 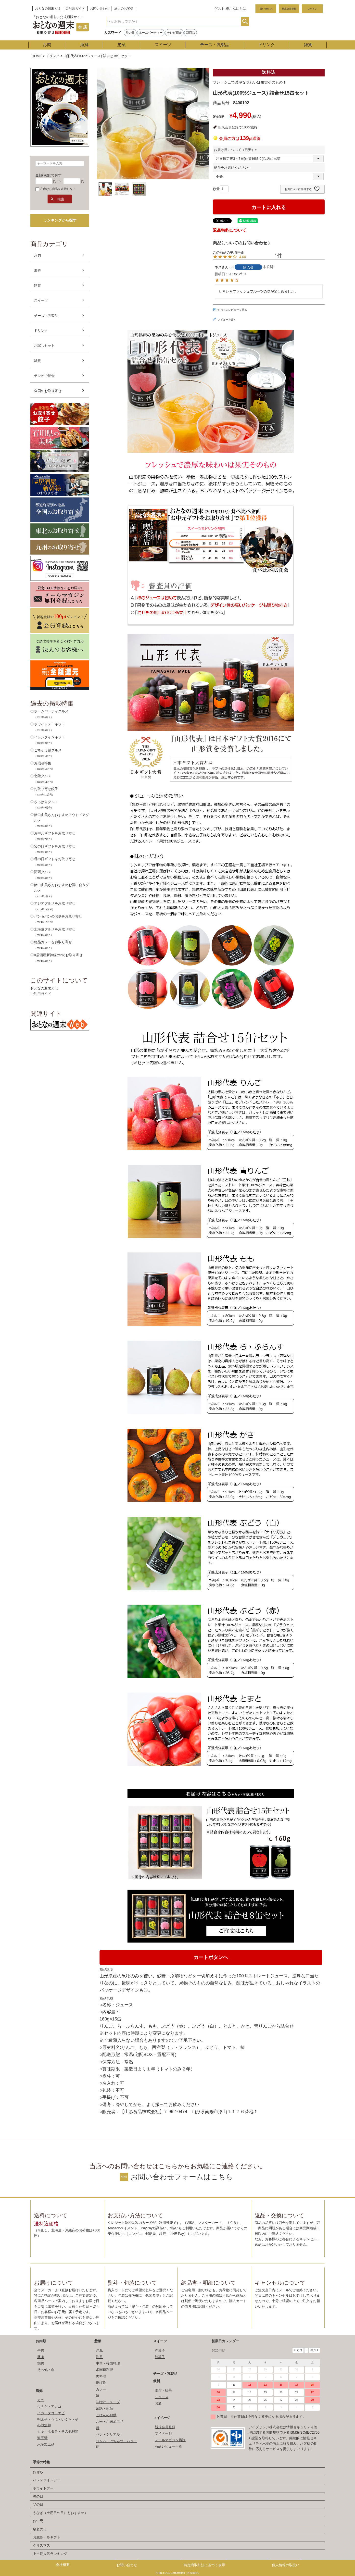 I want to click on お届け日について（目安）, so click(x=236, y=150).